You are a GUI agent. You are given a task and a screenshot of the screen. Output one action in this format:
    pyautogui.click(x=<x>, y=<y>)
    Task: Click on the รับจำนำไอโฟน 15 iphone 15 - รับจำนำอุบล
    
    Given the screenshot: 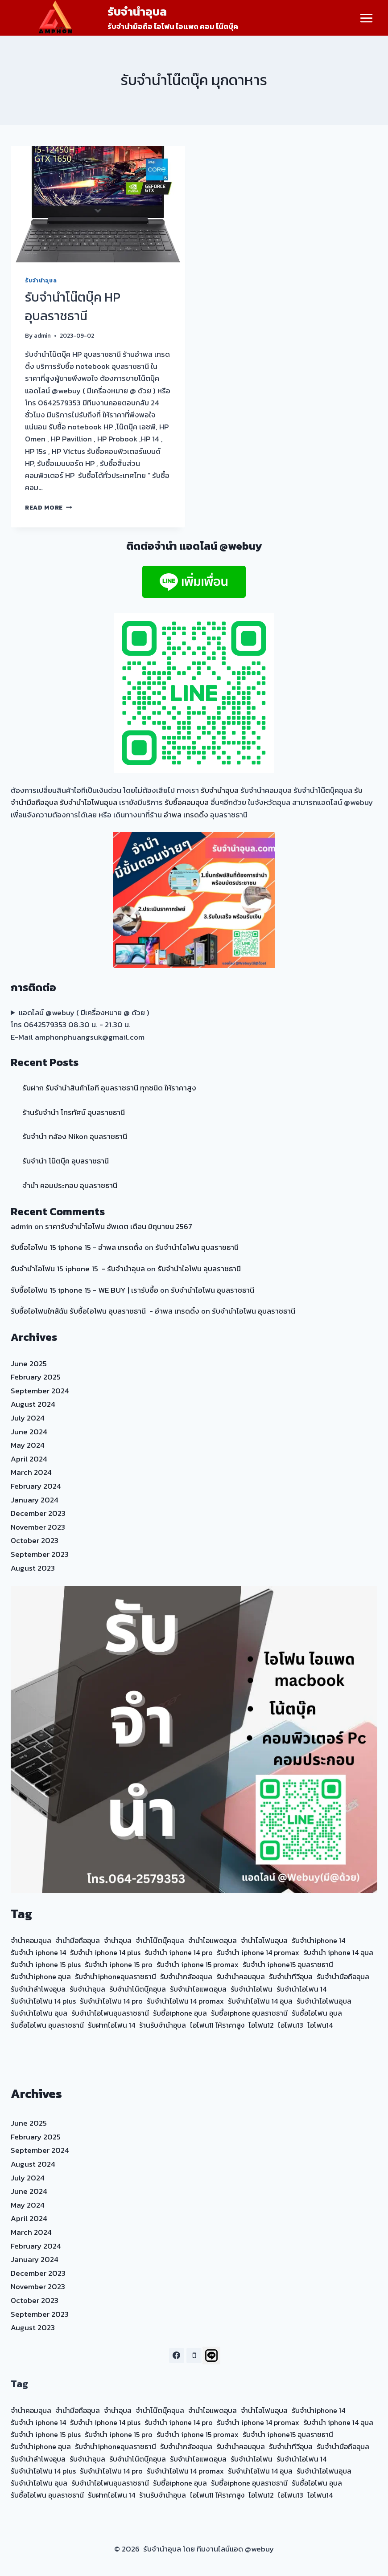 What is the action you would take?
    pyautogui.click(x=78, y=1268)
    